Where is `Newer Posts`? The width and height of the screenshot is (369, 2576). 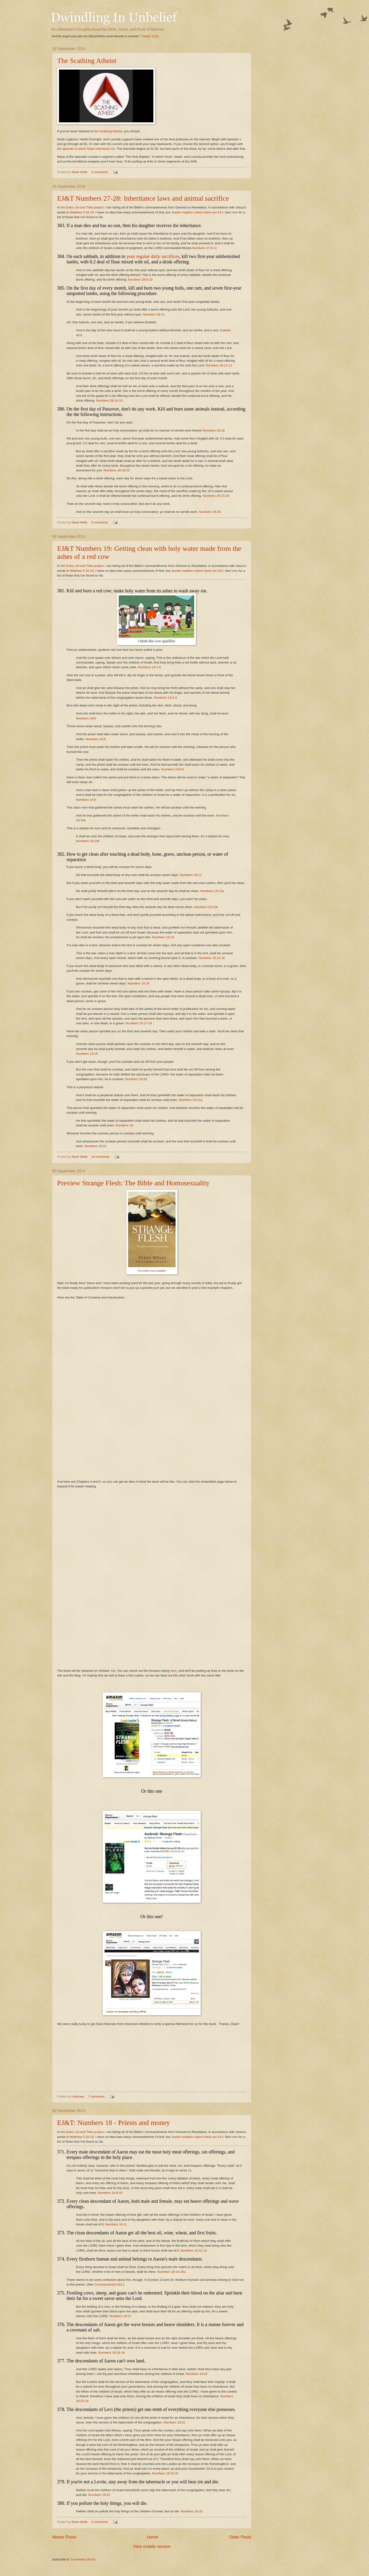
Newer Posts is located at coordinates (64, 2537).